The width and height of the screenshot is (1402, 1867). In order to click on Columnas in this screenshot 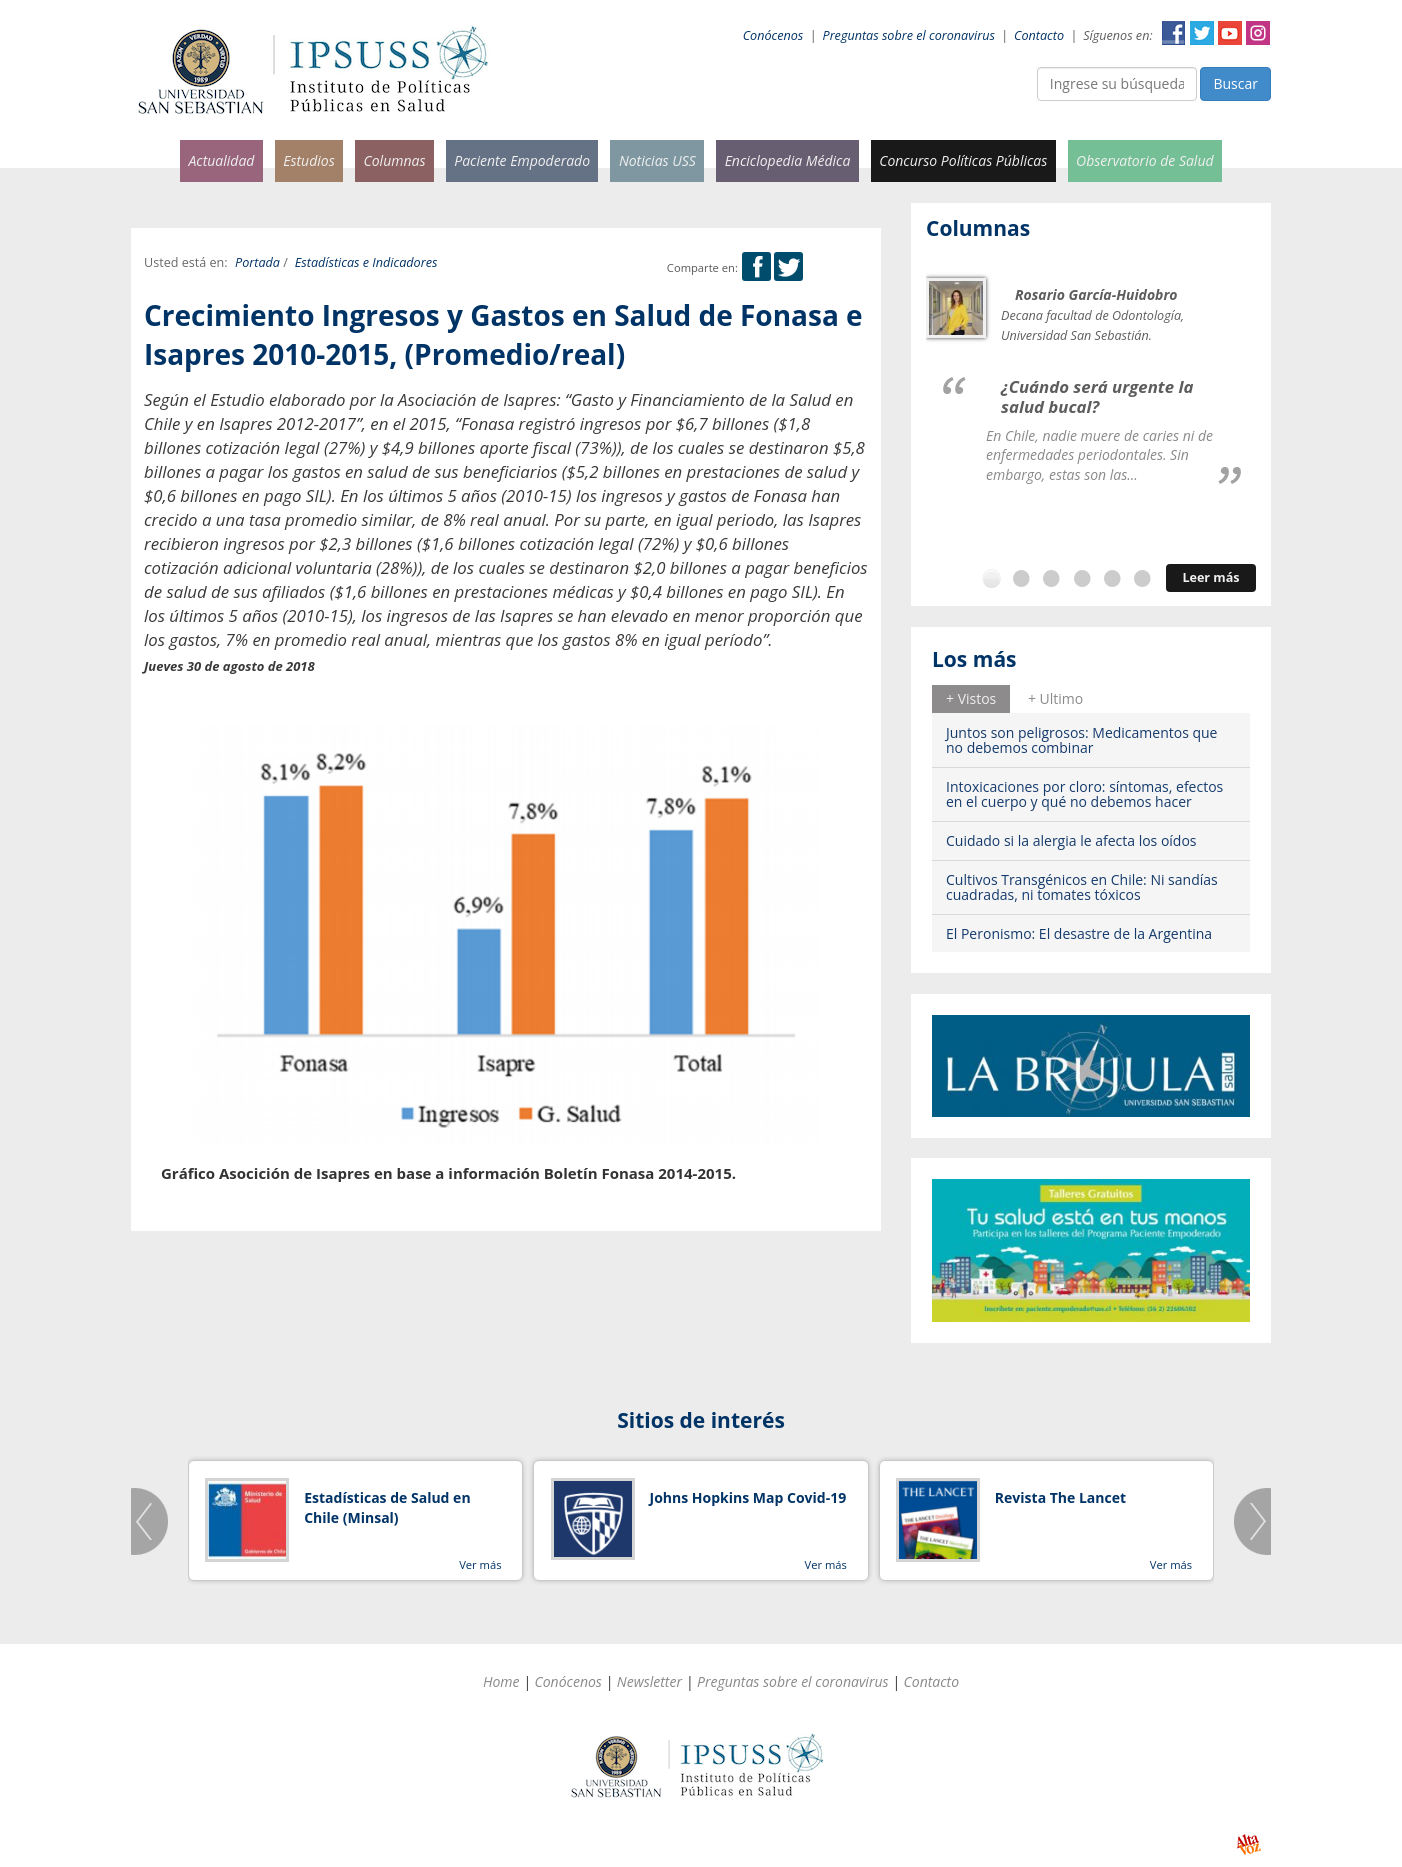, I will do `click(394, 160)`.